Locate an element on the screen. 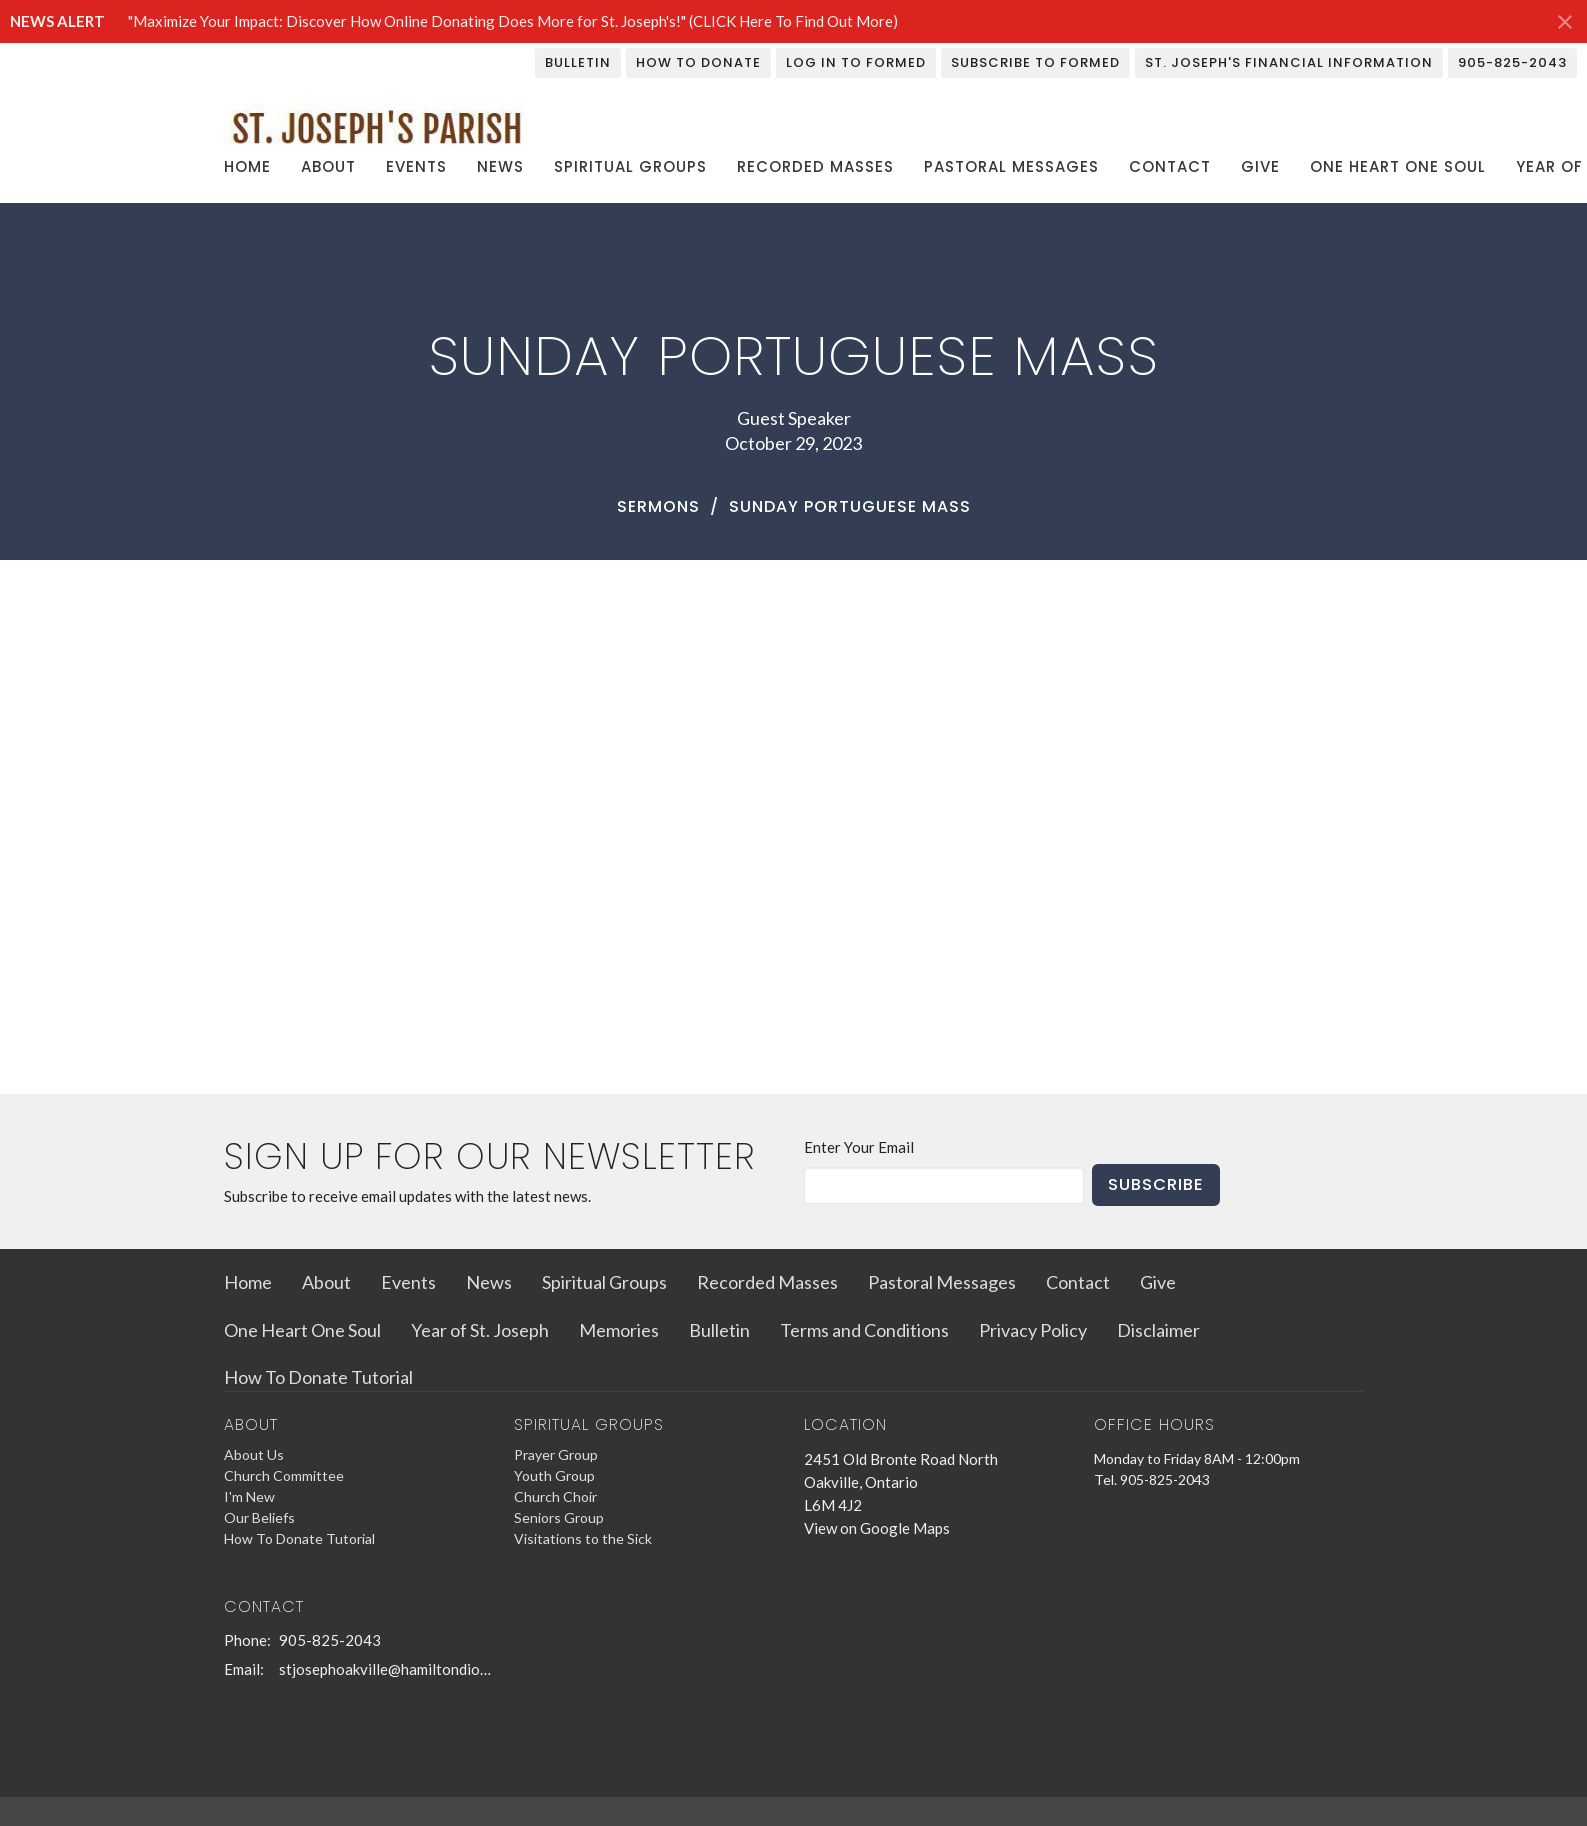 This screenshot has height=1826, width=1587. About is located at coordinates (328, 166).